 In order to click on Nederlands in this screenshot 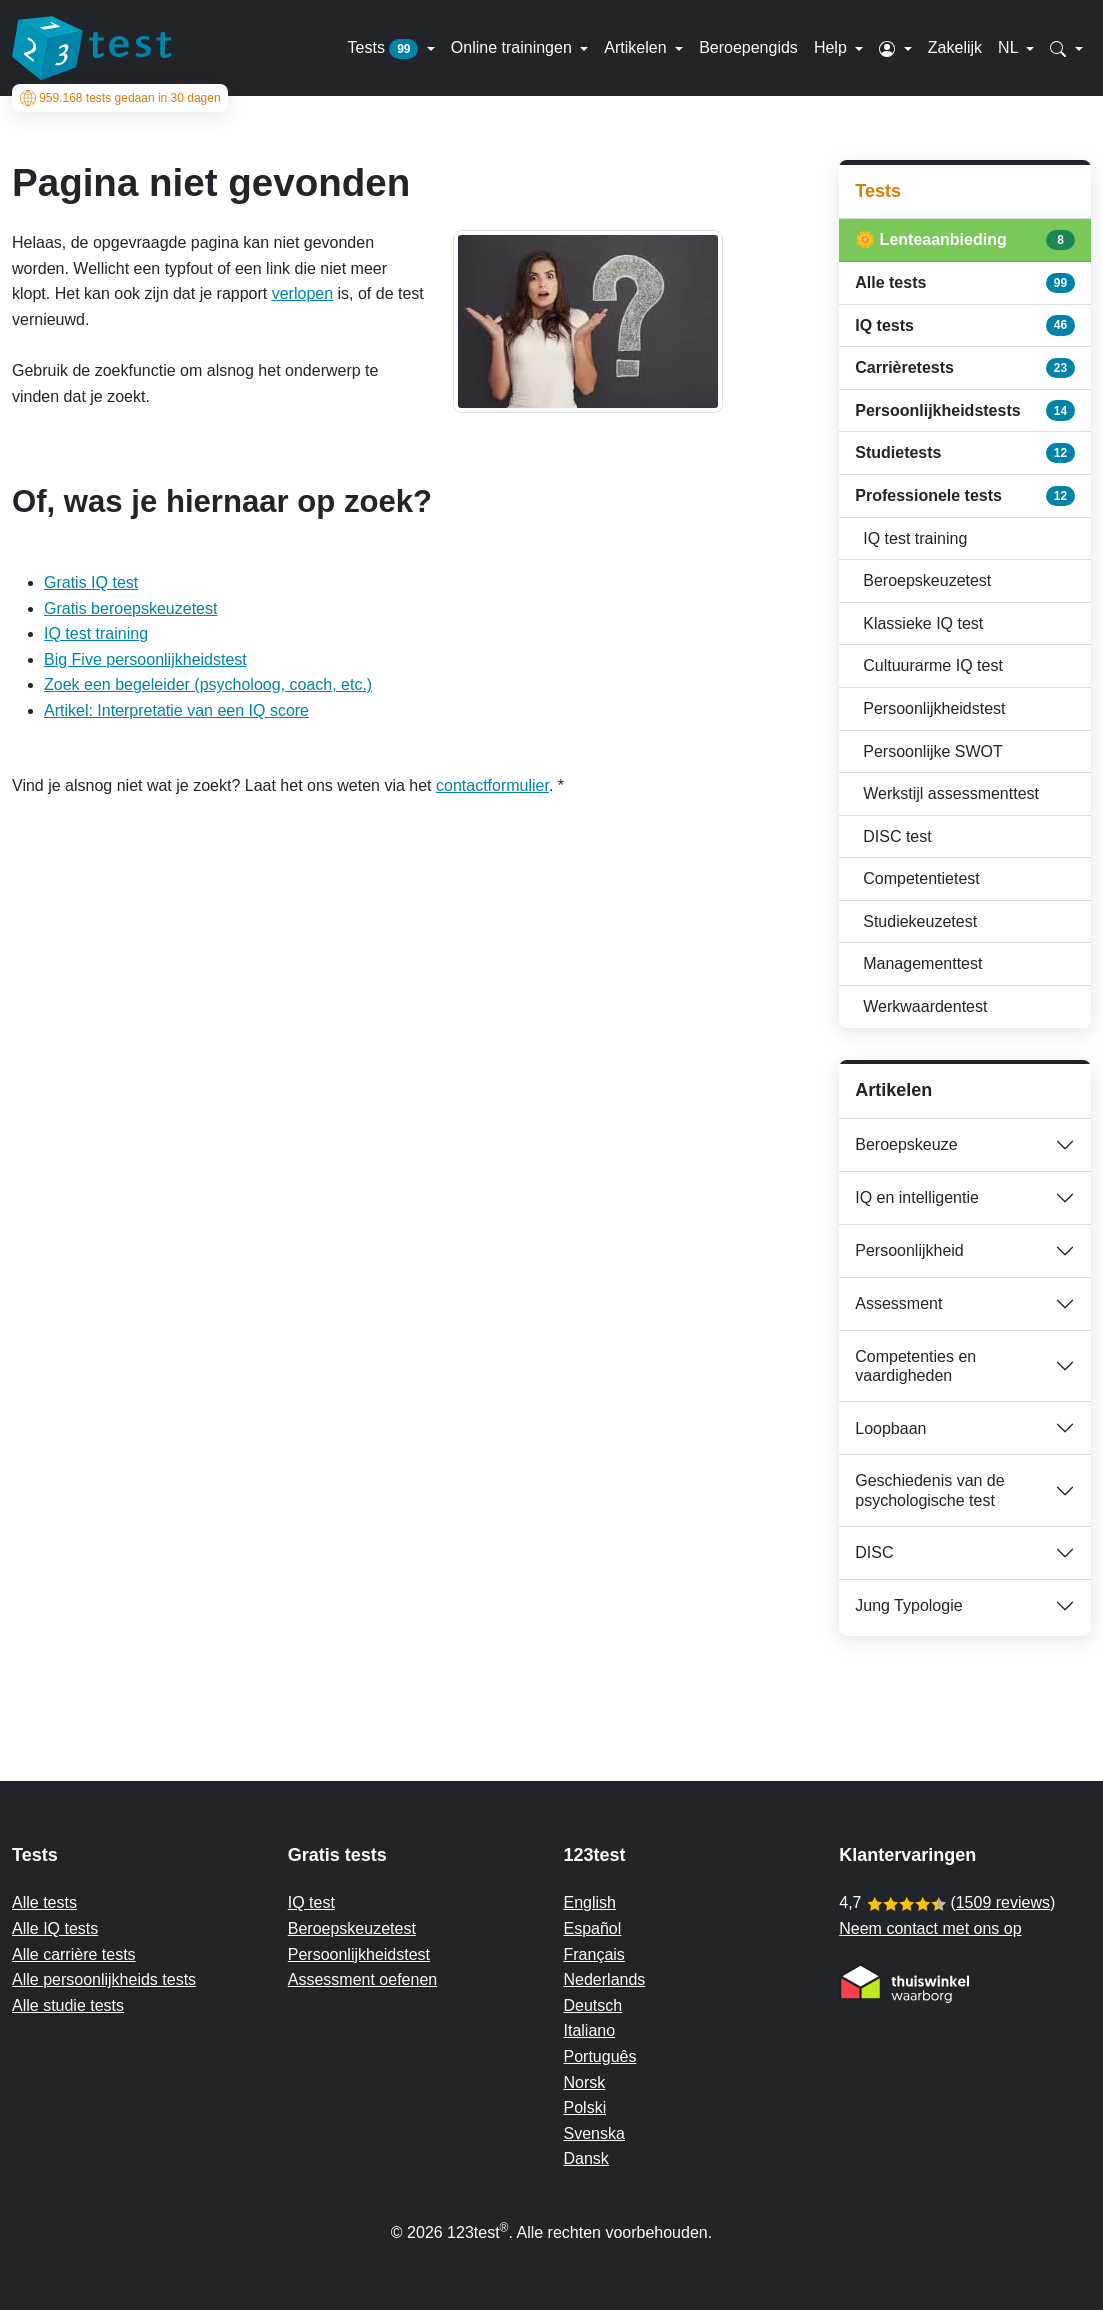, I will do `click(605, 1979)`.